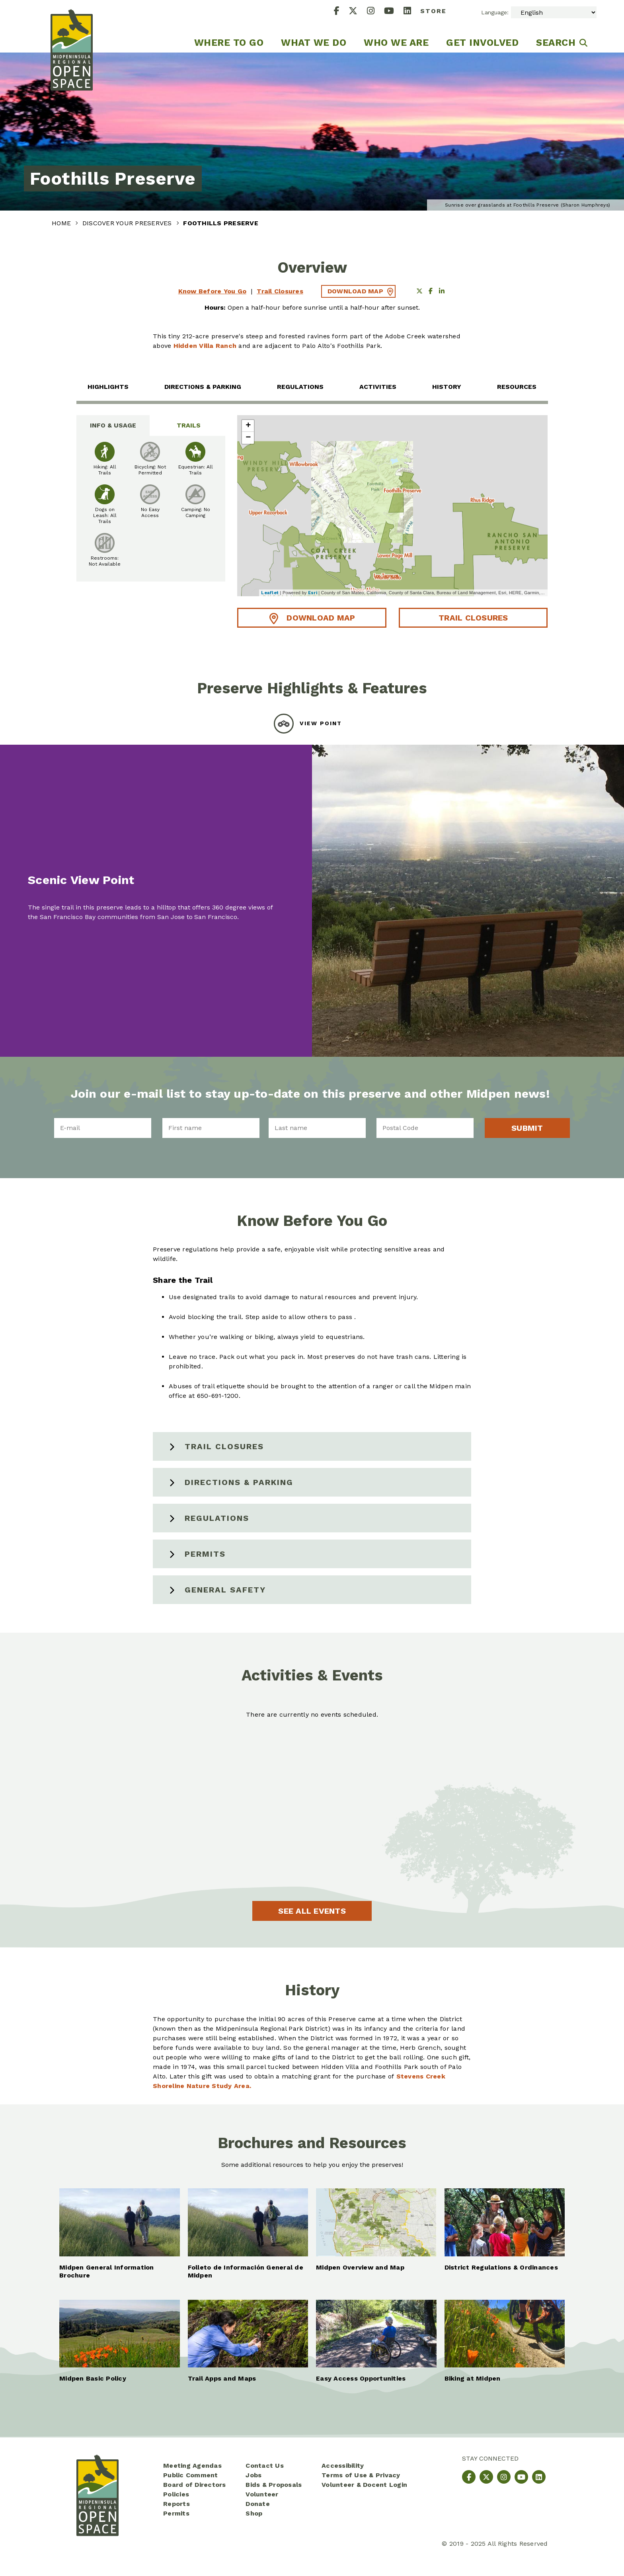 The image size is (624, 2576). What do you see at coordinates (254, 2513) in the screenshot?
I see `Shop` at bounding box center [254, 2513].